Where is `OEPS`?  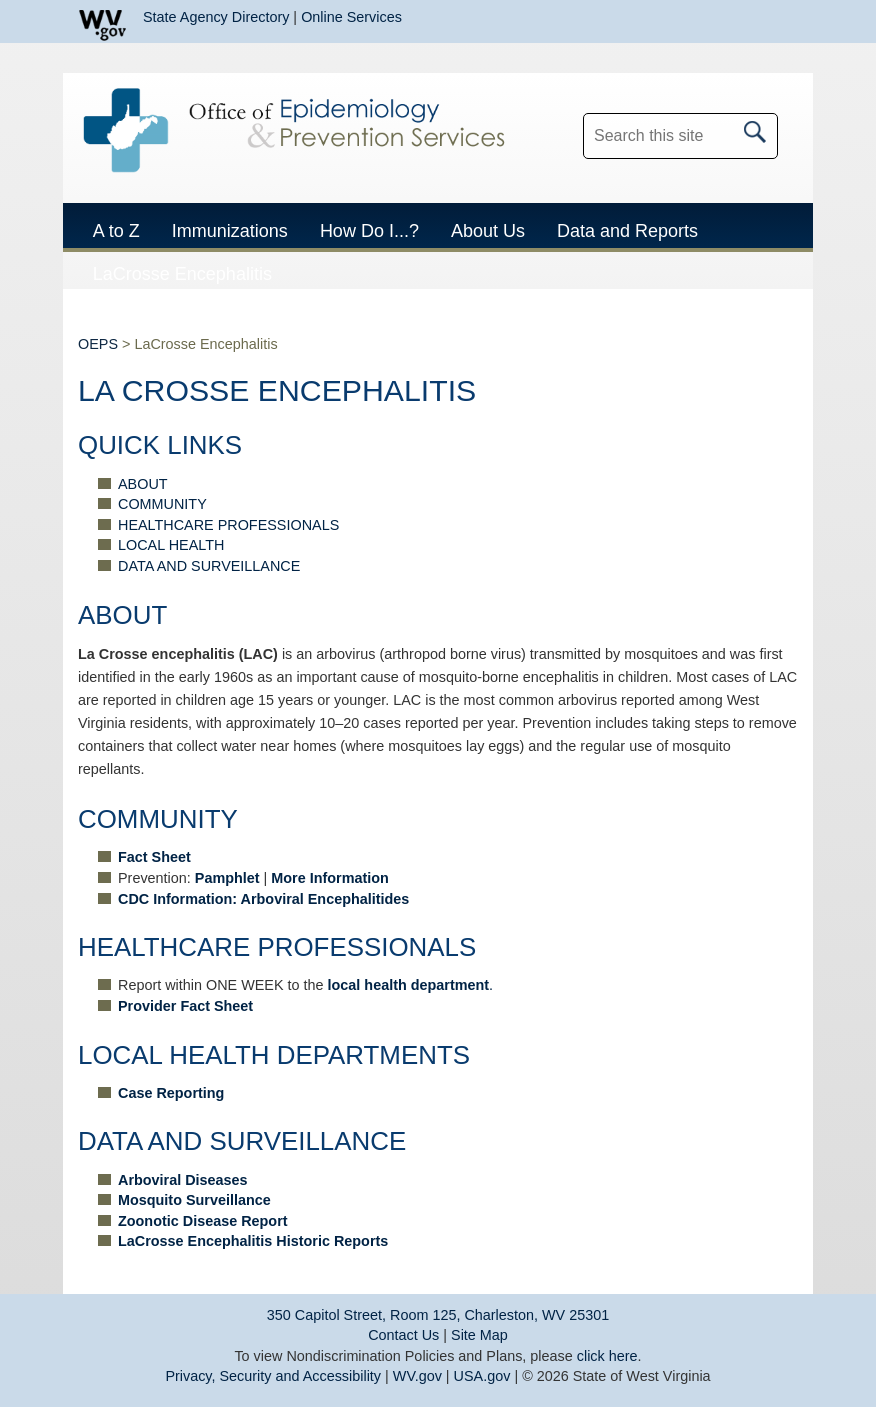 OEPS is located at coordinates (98, 344).